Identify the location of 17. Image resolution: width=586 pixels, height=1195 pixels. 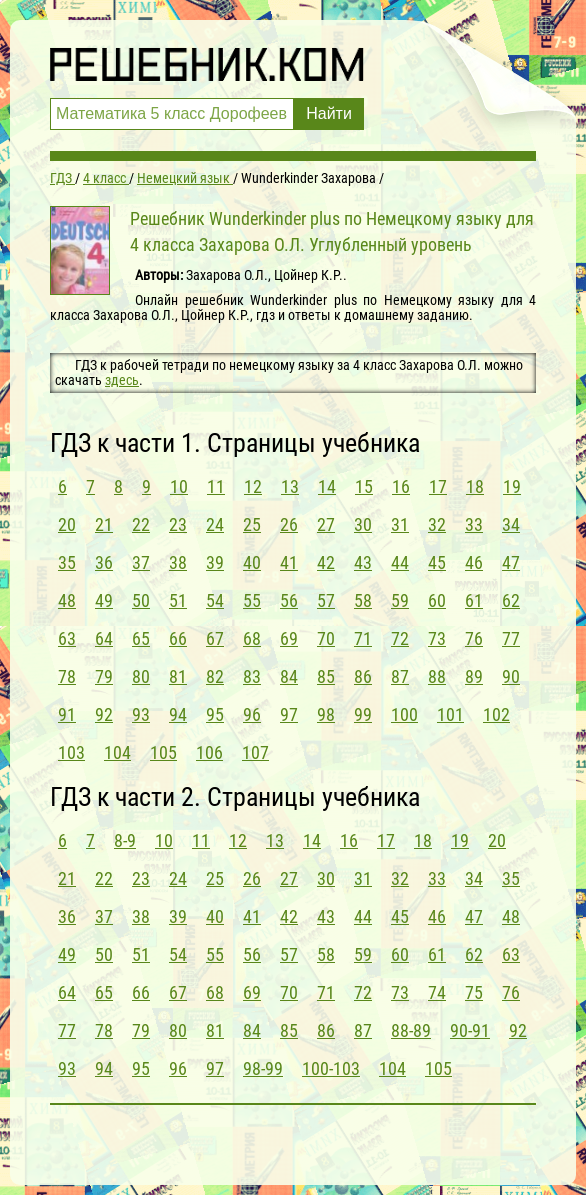
(438, 486).